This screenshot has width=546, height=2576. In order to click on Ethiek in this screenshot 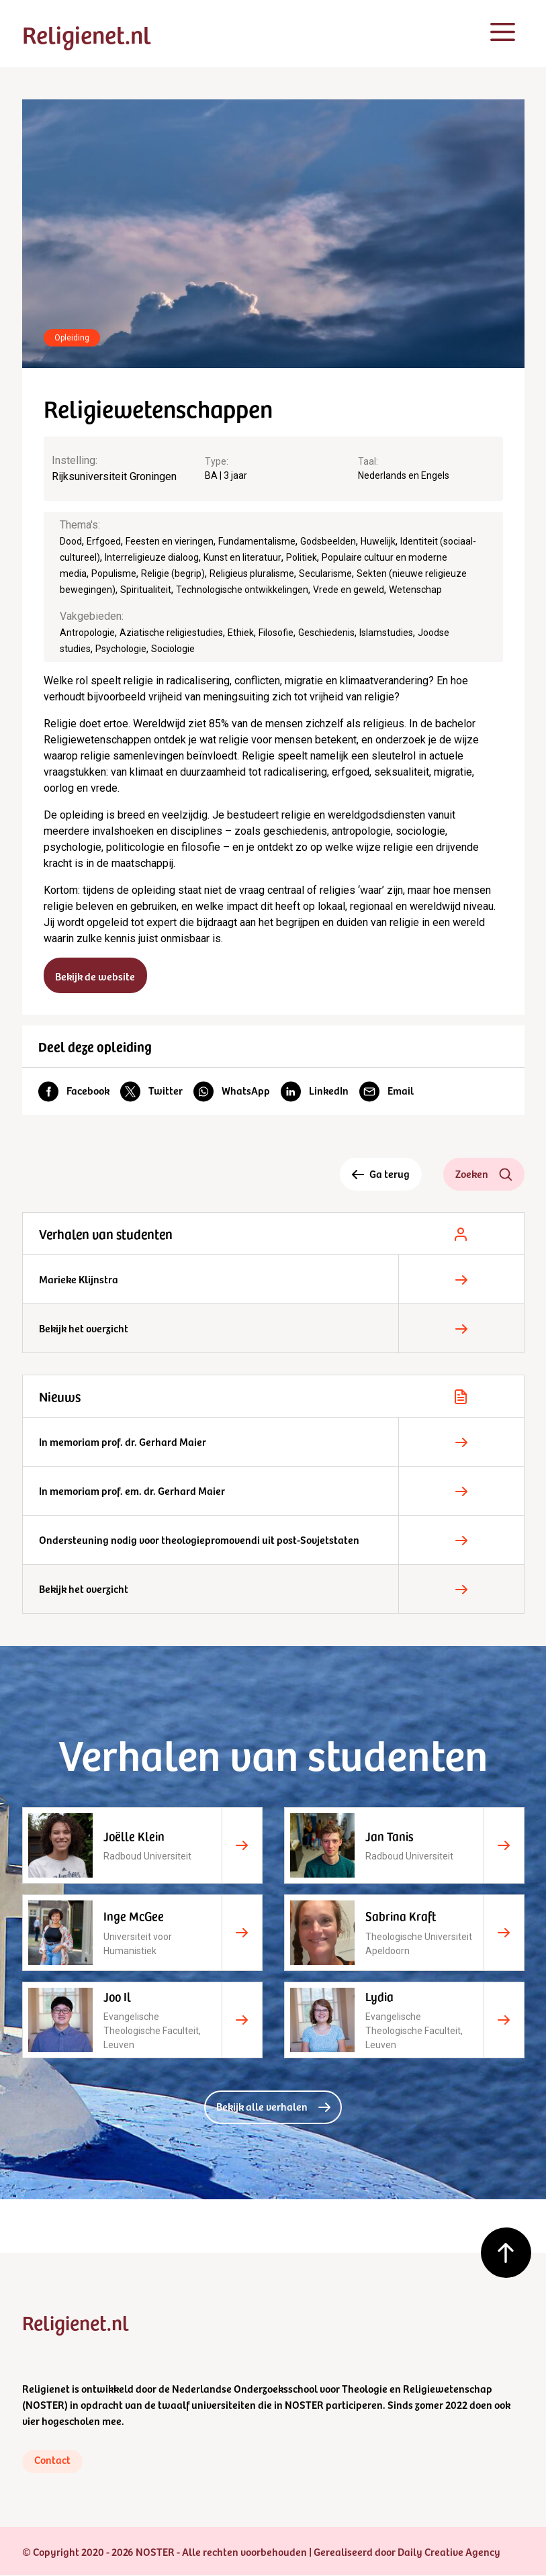, I will do `click(241, 632)`.